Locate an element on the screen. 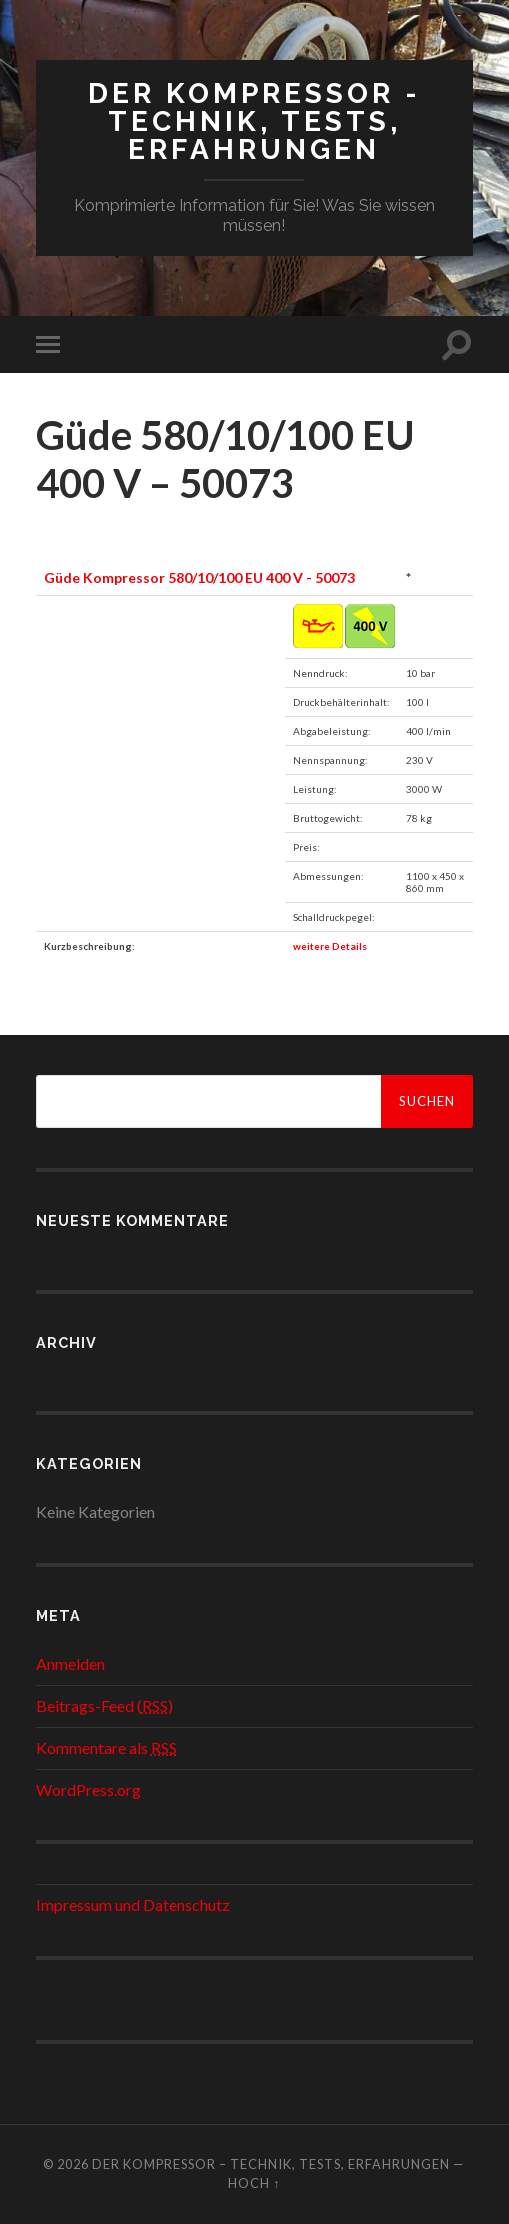 Image resolution: width=509 pixels, height=2224 pixels. Der Kompressor - Technik, Tests, Erfahrungen is located at coordinates (254, 121).